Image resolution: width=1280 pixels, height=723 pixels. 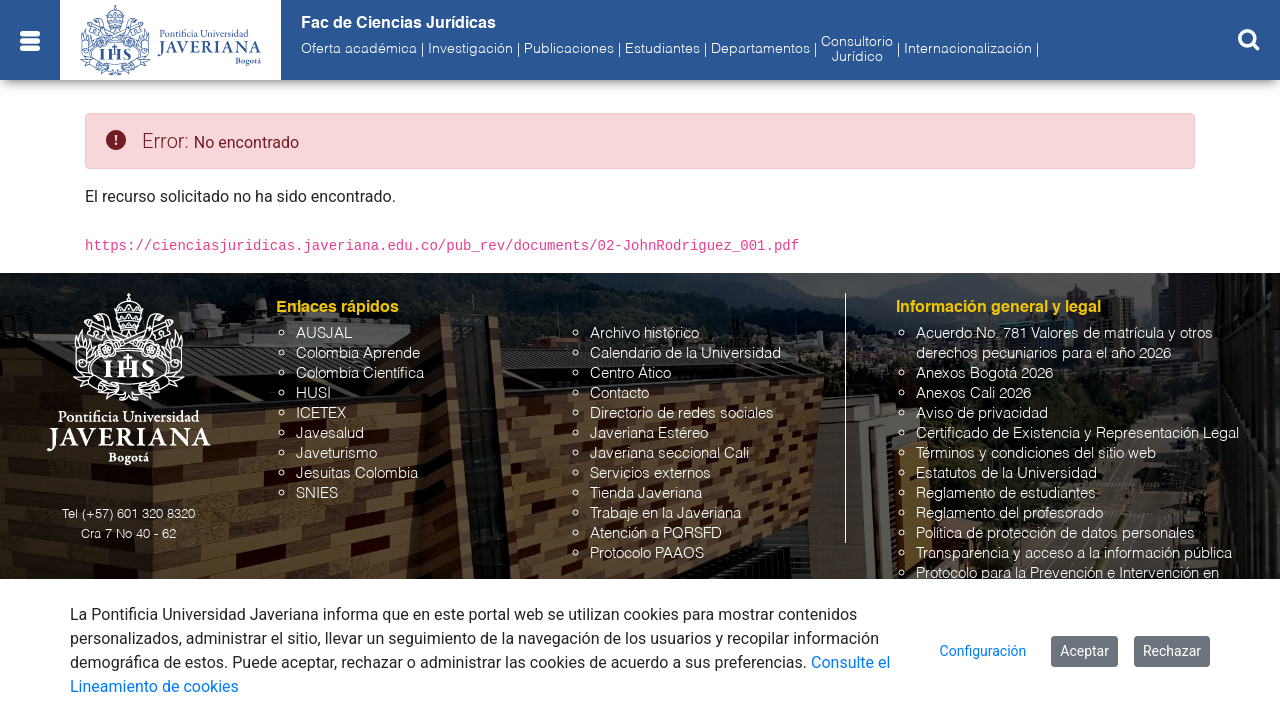 What do you see at coordinates (1006, 473) in the screenshot?
I see `Estatutos de la Universidad` at bounding box center [1006, 473].